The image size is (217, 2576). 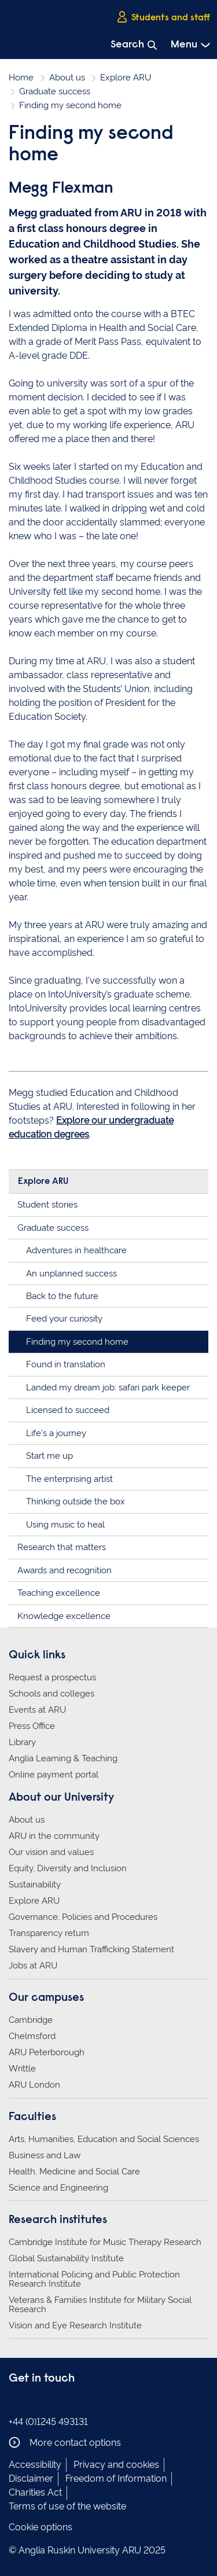 What do you see at coordinates (35, 2492) in the screenshot?
I see `Charities Act` at bounding box center [35, 2492].